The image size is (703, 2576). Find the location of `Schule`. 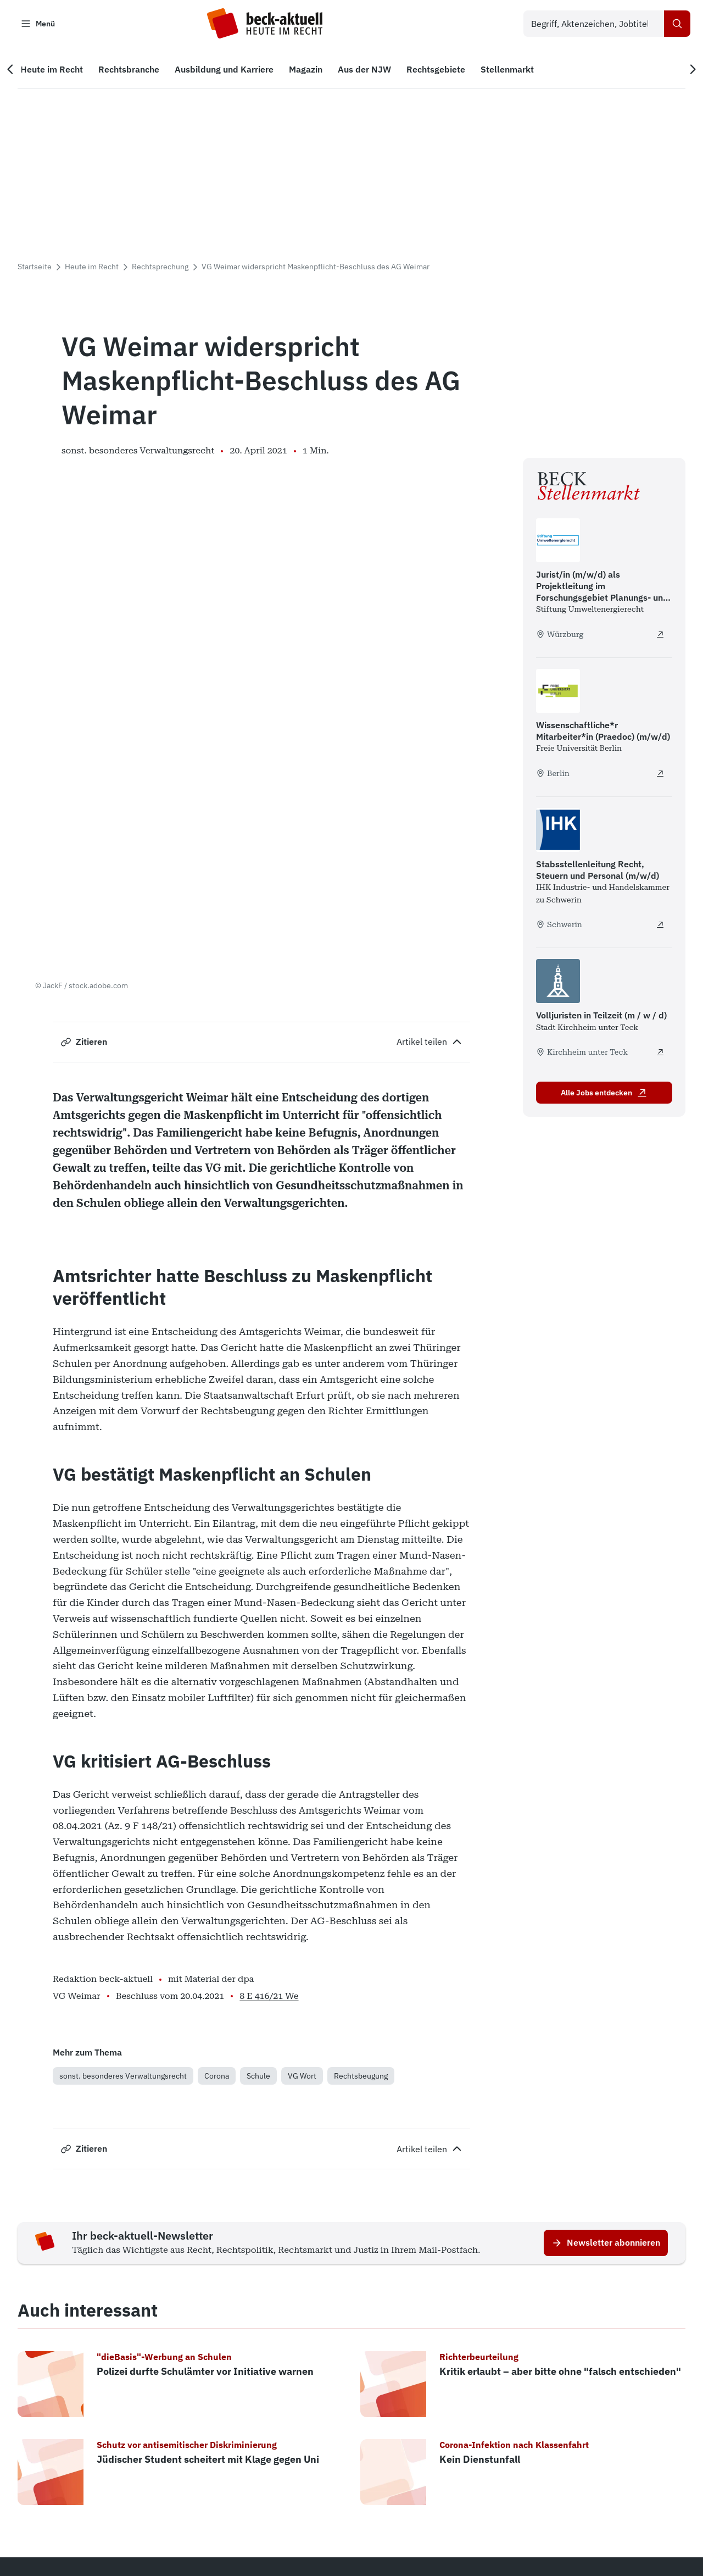

Schule is located at coordinates (258, 1865).